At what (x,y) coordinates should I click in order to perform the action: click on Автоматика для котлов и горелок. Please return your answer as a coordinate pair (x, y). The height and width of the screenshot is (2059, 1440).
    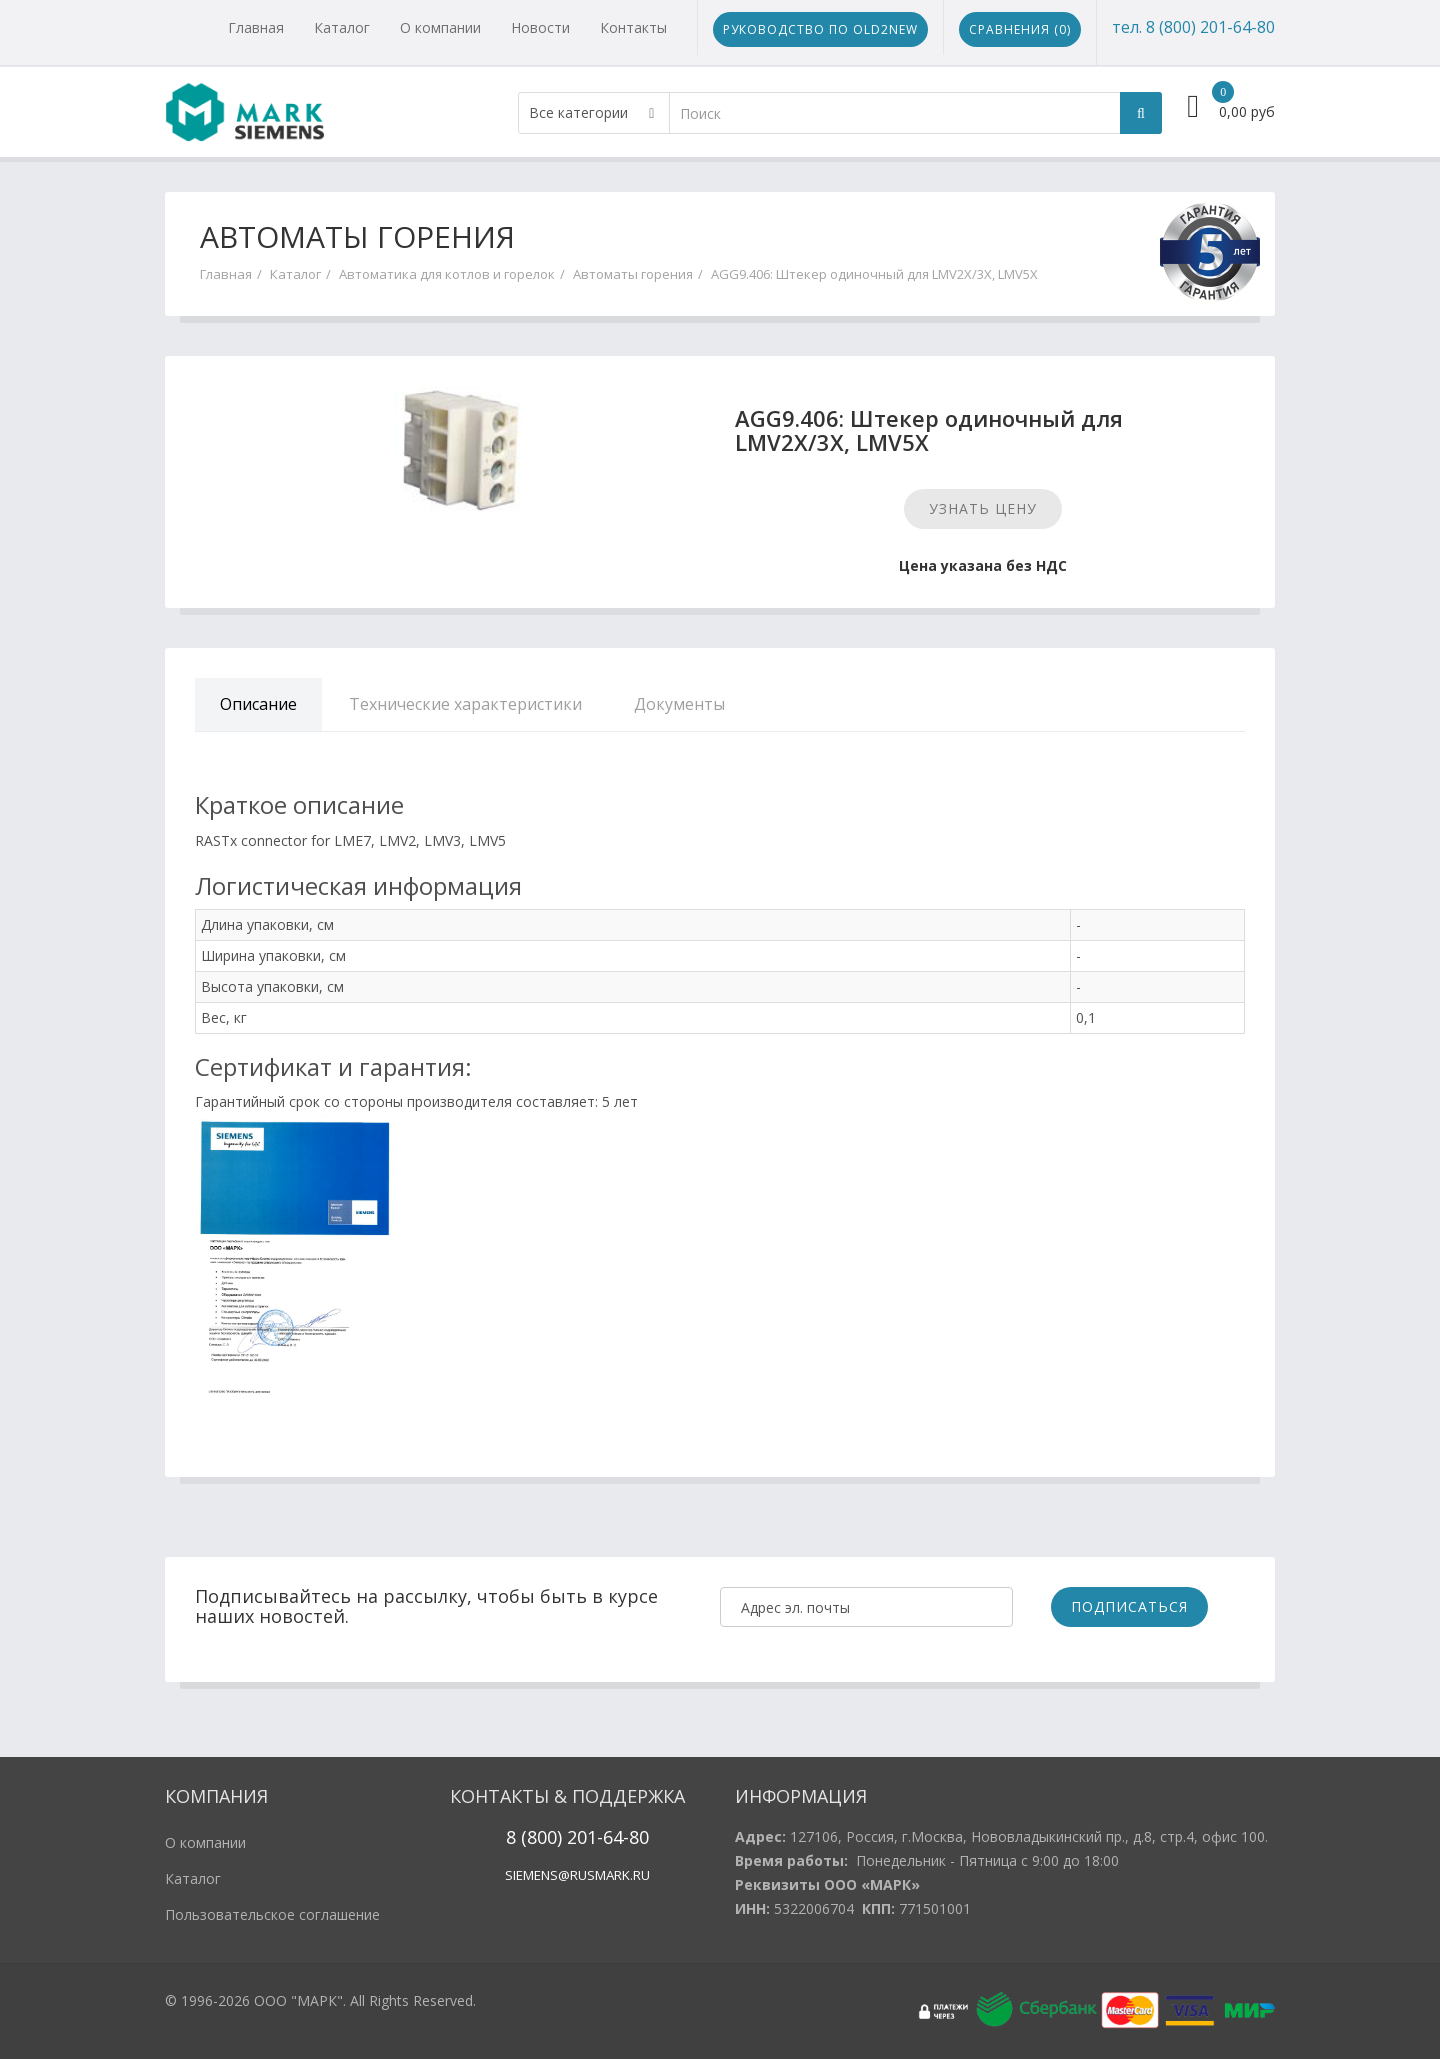
    Looking at the image, I should click on (447, 274).